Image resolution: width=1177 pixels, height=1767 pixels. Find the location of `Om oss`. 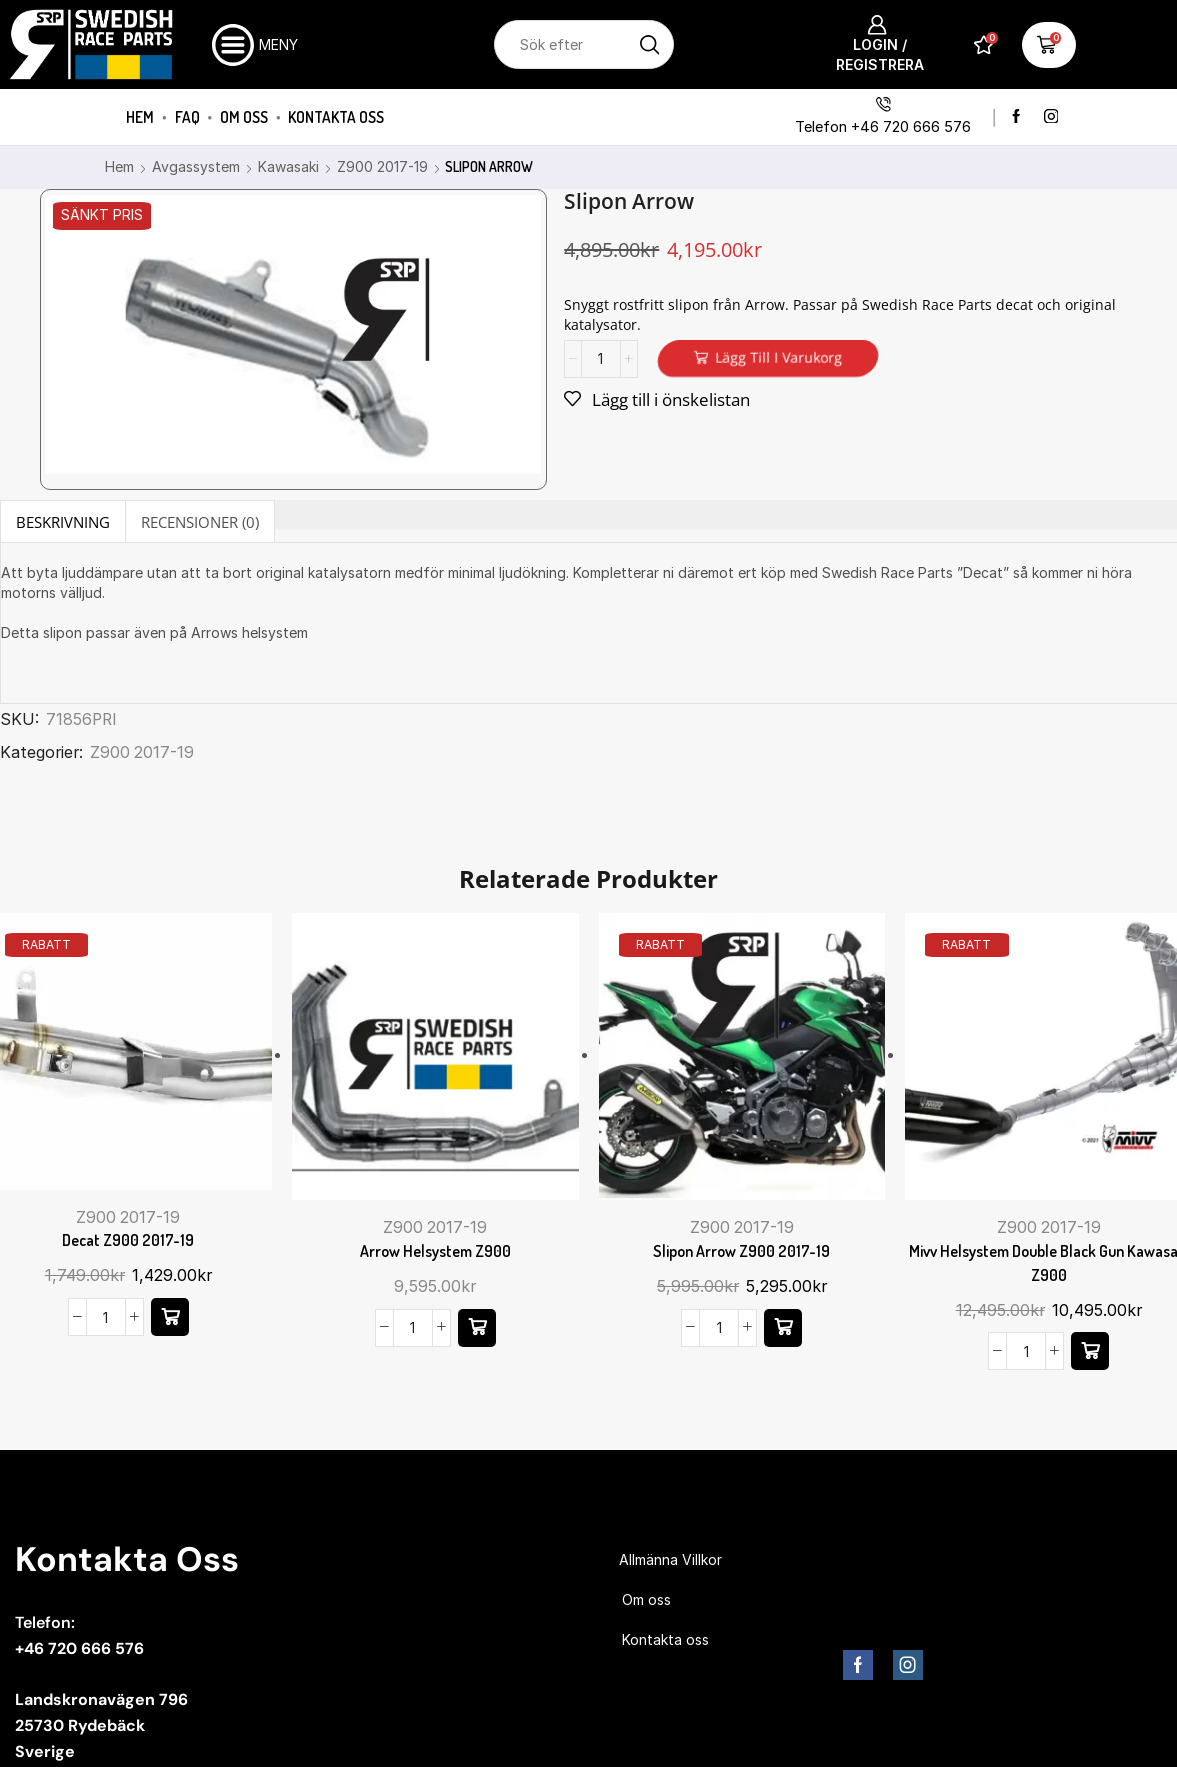

Om oss is located at coordinates (244, 117).